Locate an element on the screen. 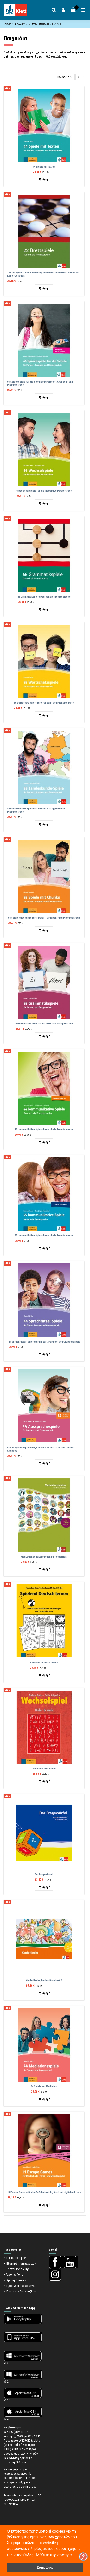 Image resolution: width=90 pixels, height=2576 pixels. 55 Wortschatzspiele für Gruppen- und Plenumsarbeit is located at coordinates (44, 702).